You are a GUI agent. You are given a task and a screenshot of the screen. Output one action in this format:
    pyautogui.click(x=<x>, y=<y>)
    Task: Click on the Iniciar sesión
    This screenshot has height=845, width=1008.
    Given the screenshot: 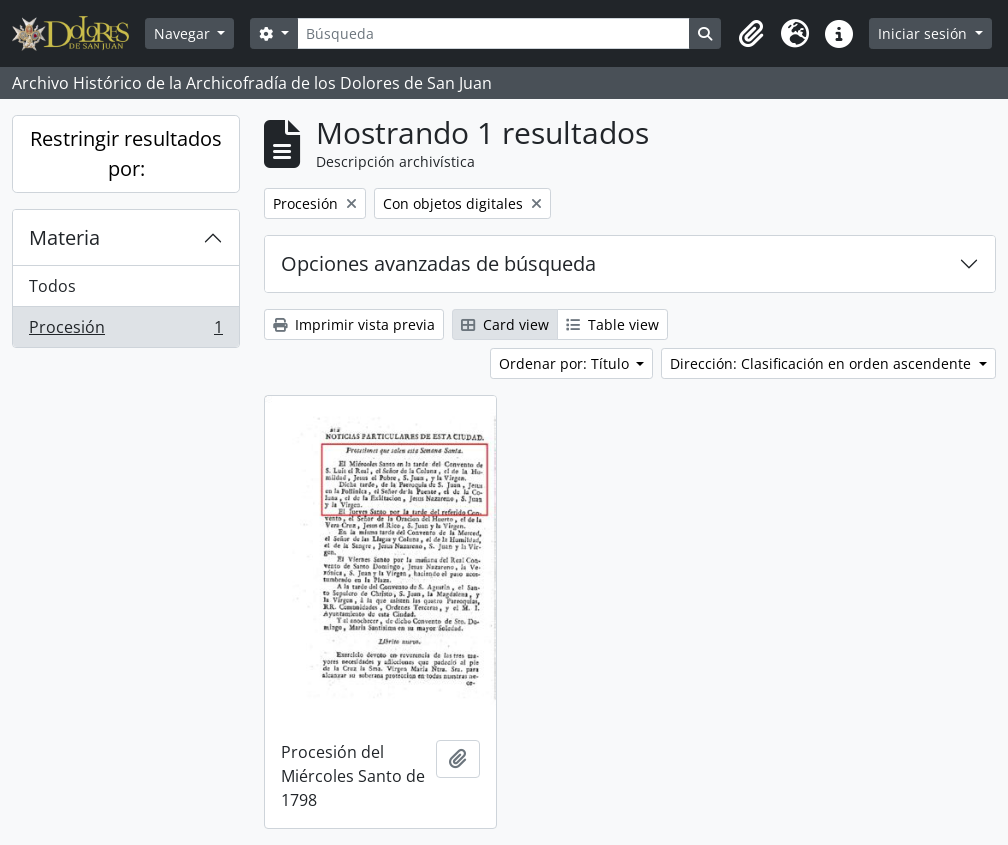 What is the action you would take?
    pyautogui.click(x=924, y=33)
    